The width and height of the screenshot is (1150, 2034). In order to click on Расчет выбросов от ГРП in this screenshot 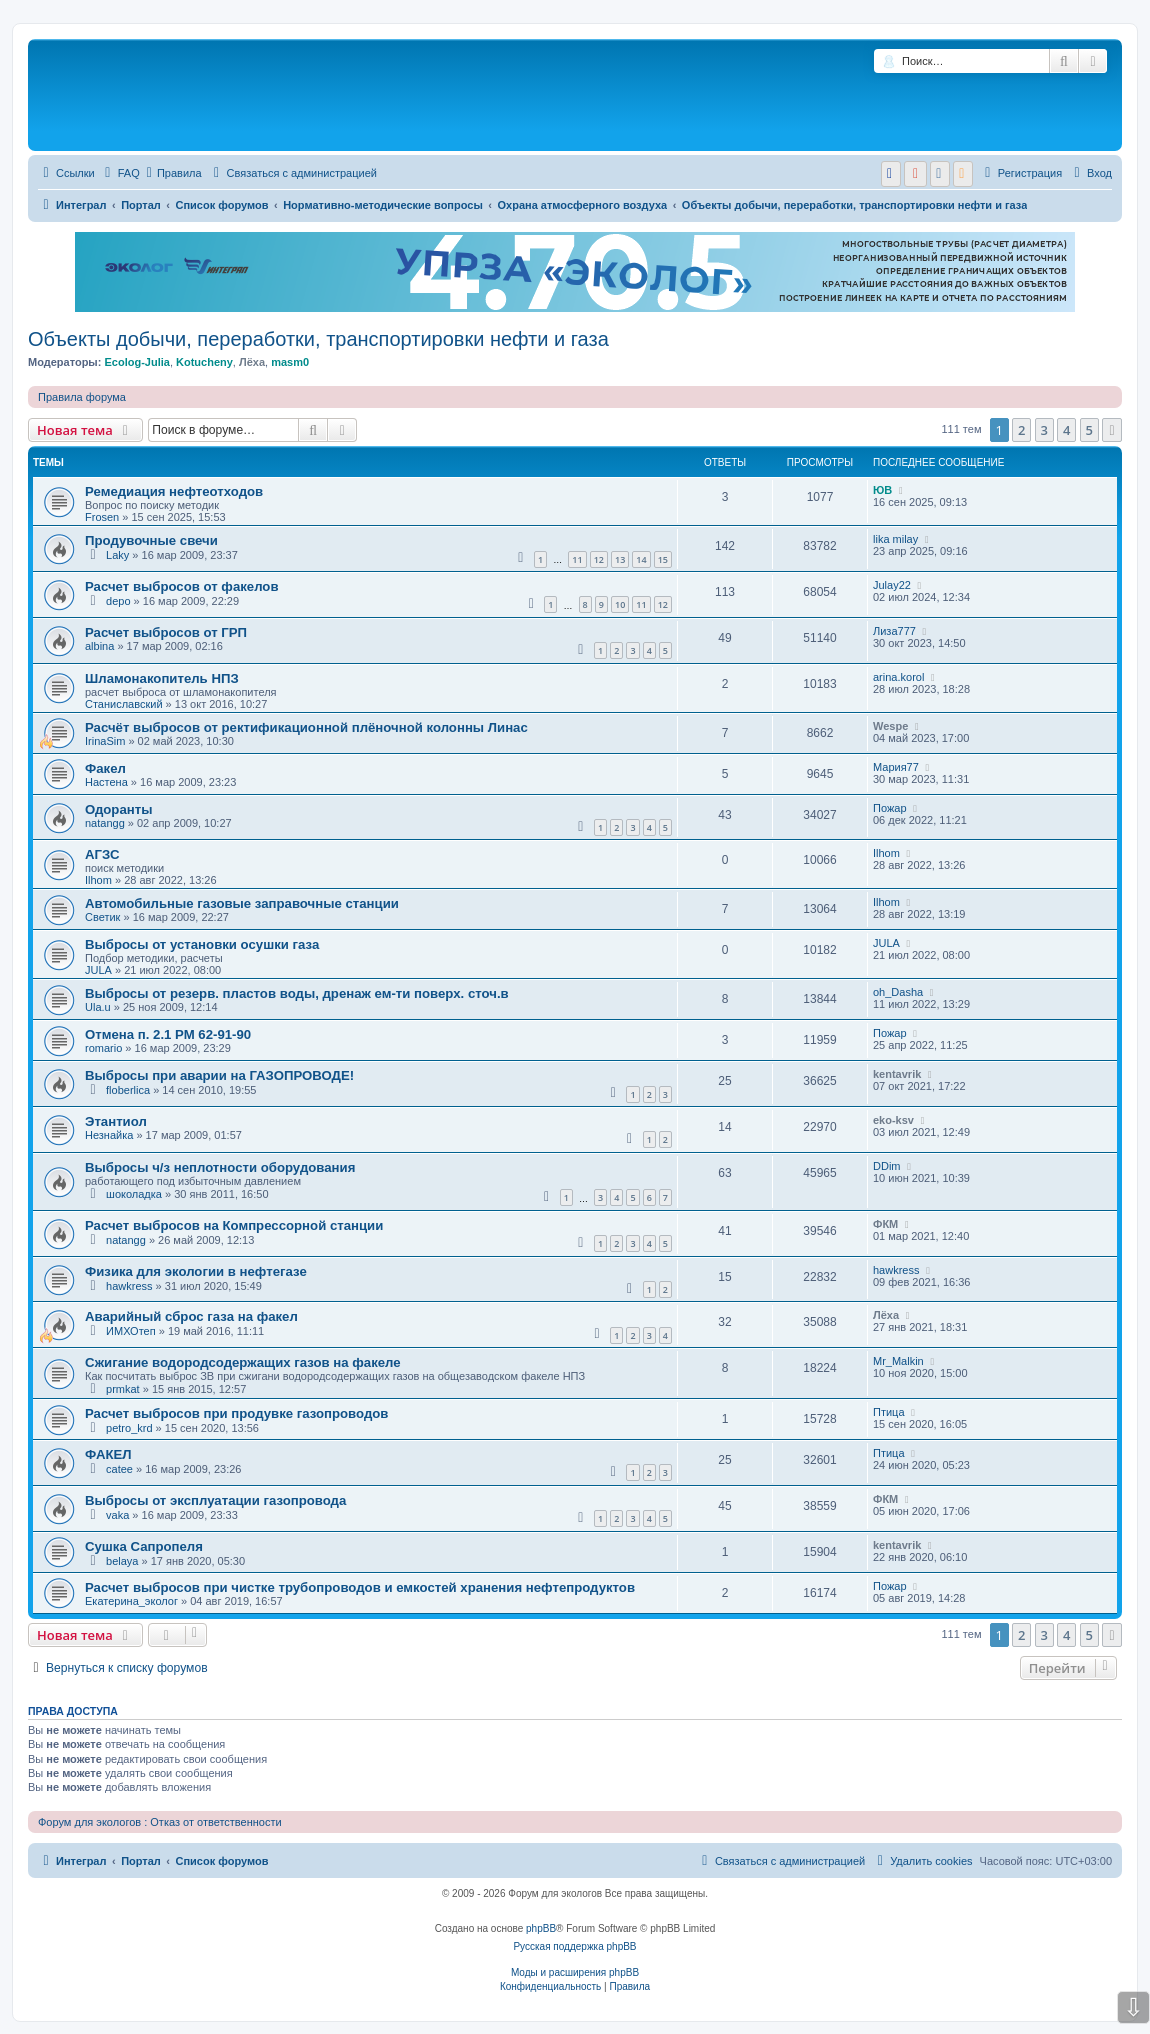, I will do `click(166, 632)`.